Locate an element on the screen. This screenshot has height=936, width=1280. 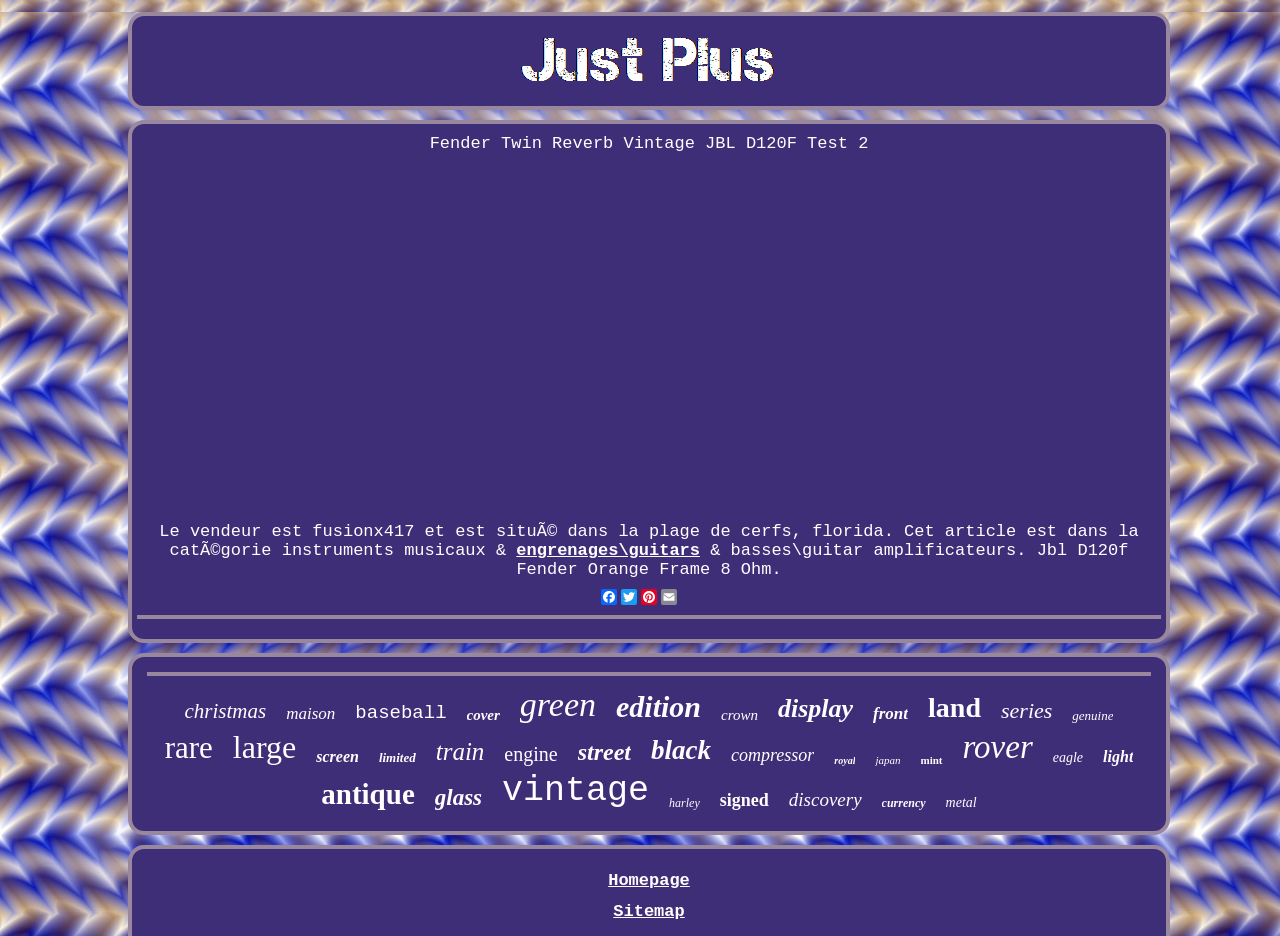
japan is located at coordinates (887, 760).